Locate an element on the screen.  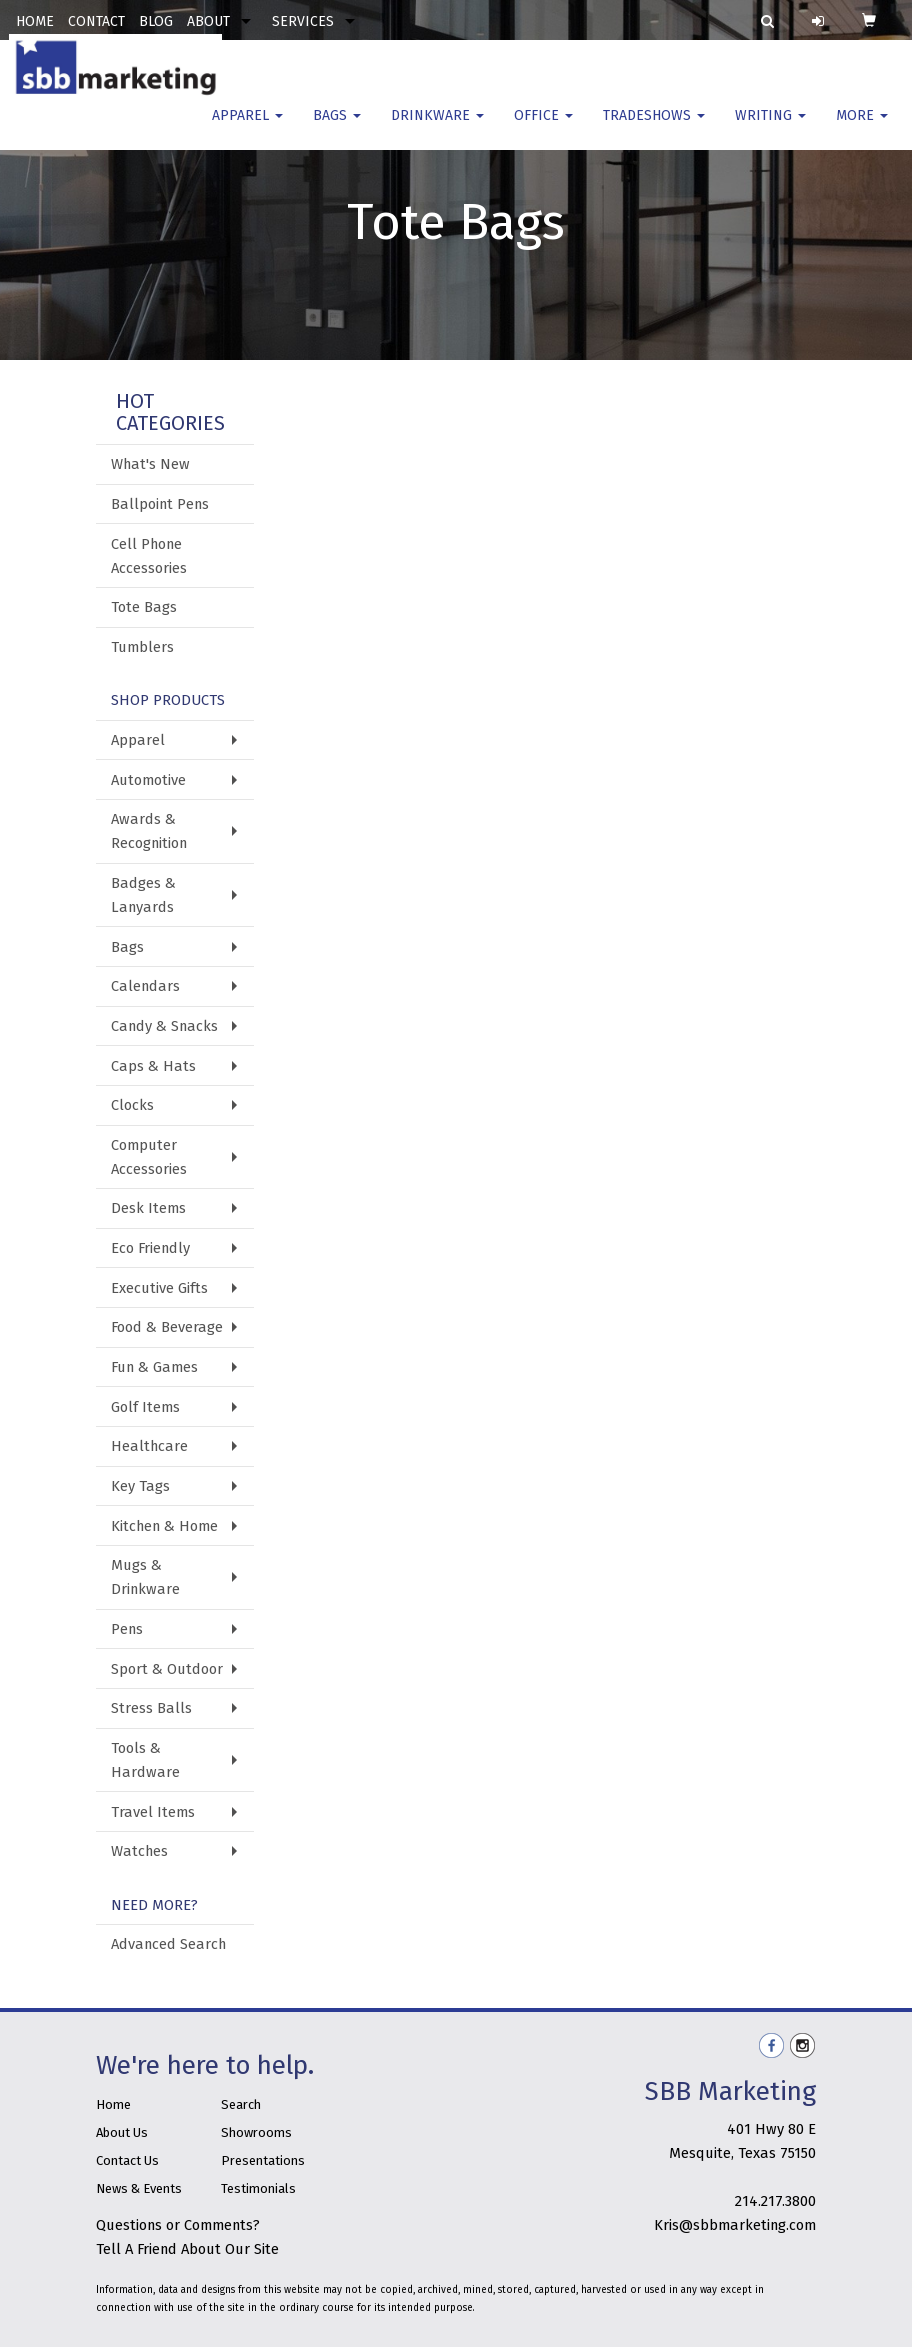
Tote Bags is located at coordinates (144, 607).